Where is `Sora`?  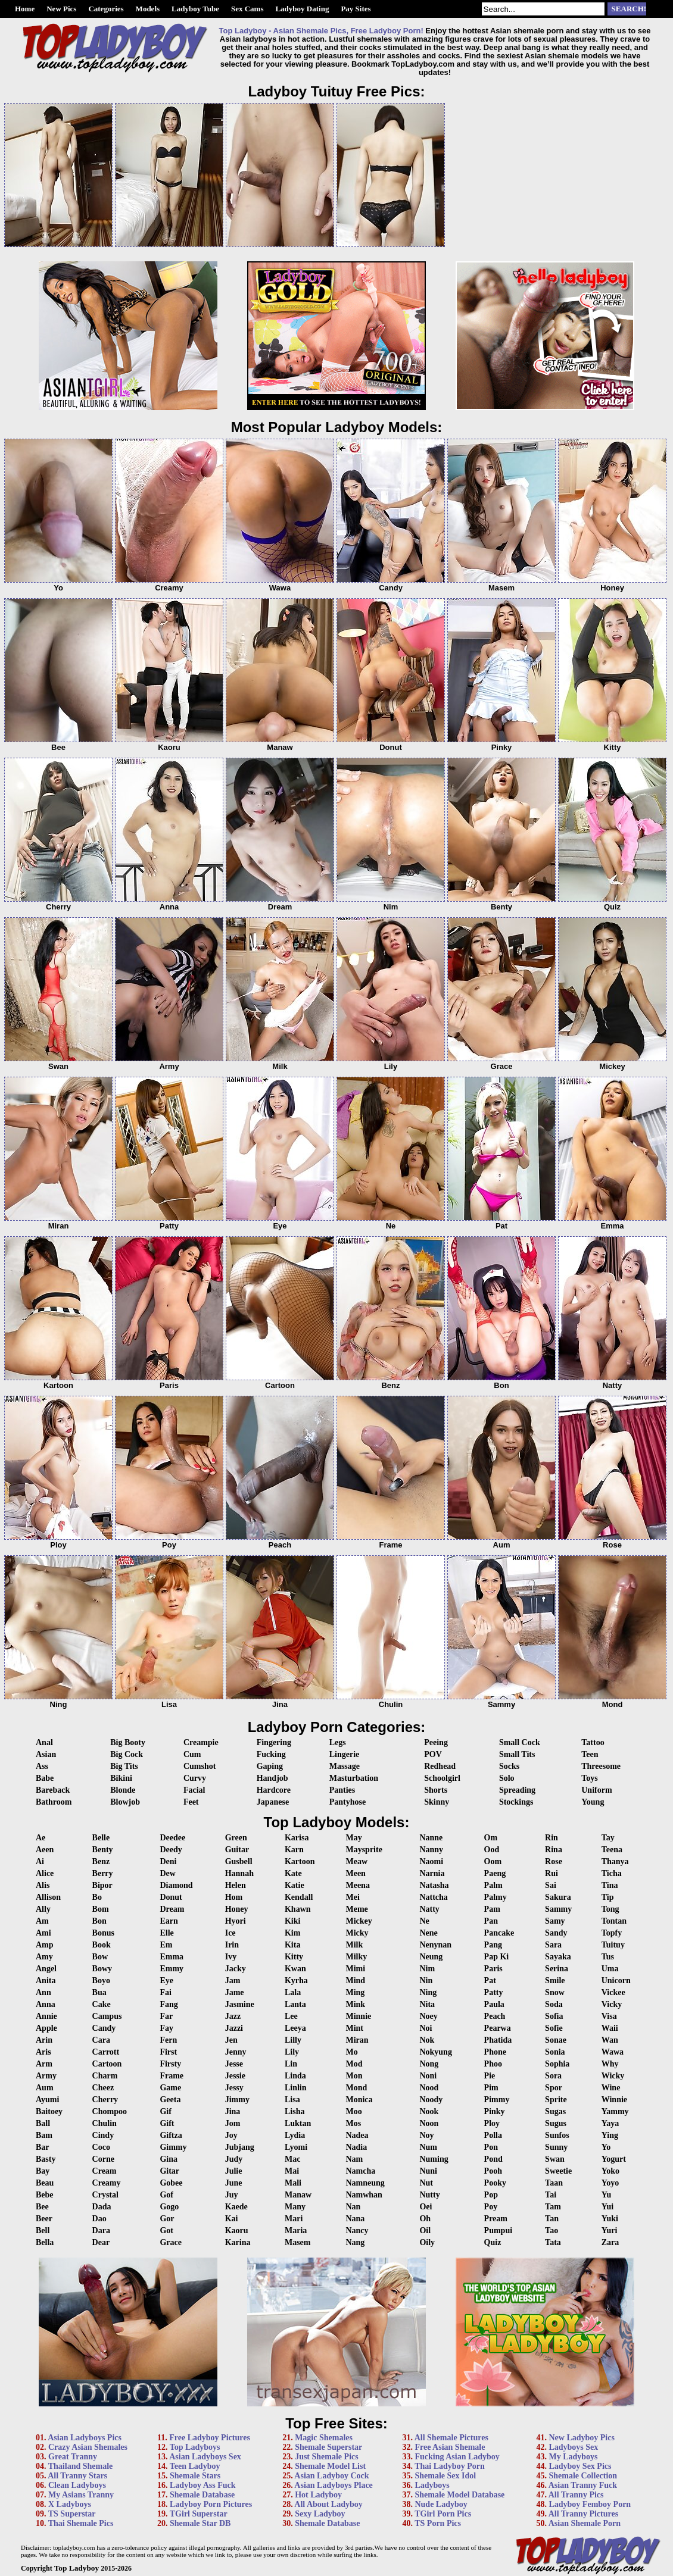
Sora is located at coordinates (553, 2075).